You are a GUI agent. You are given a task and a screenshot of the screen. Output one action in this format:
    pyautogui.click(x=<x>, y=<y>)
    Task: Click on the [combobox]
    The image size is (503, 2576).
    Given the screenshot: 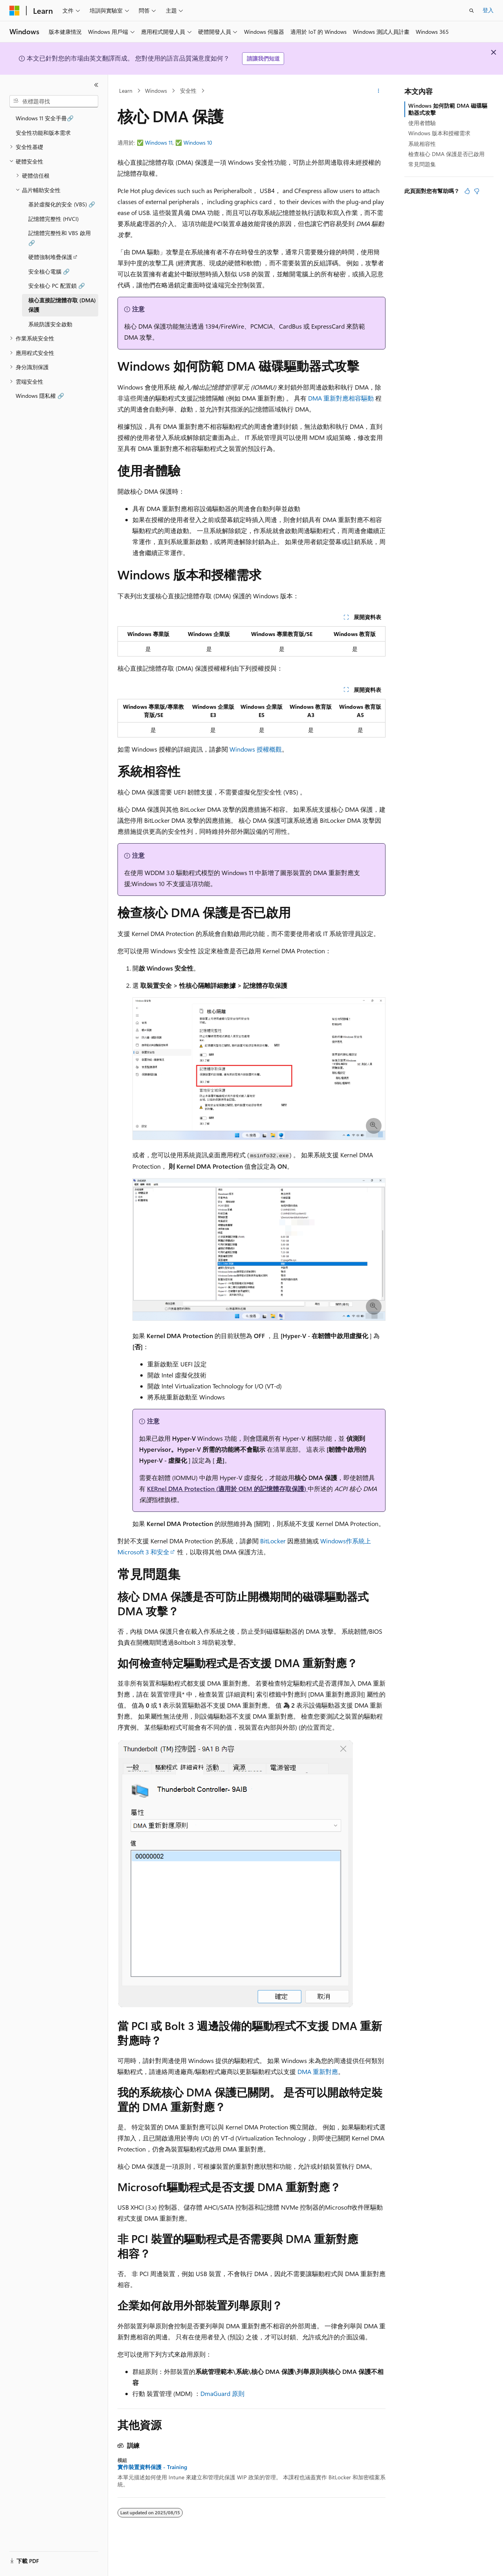 What is the action you would take?
    pyautogui.click(x=53, y=101)
    